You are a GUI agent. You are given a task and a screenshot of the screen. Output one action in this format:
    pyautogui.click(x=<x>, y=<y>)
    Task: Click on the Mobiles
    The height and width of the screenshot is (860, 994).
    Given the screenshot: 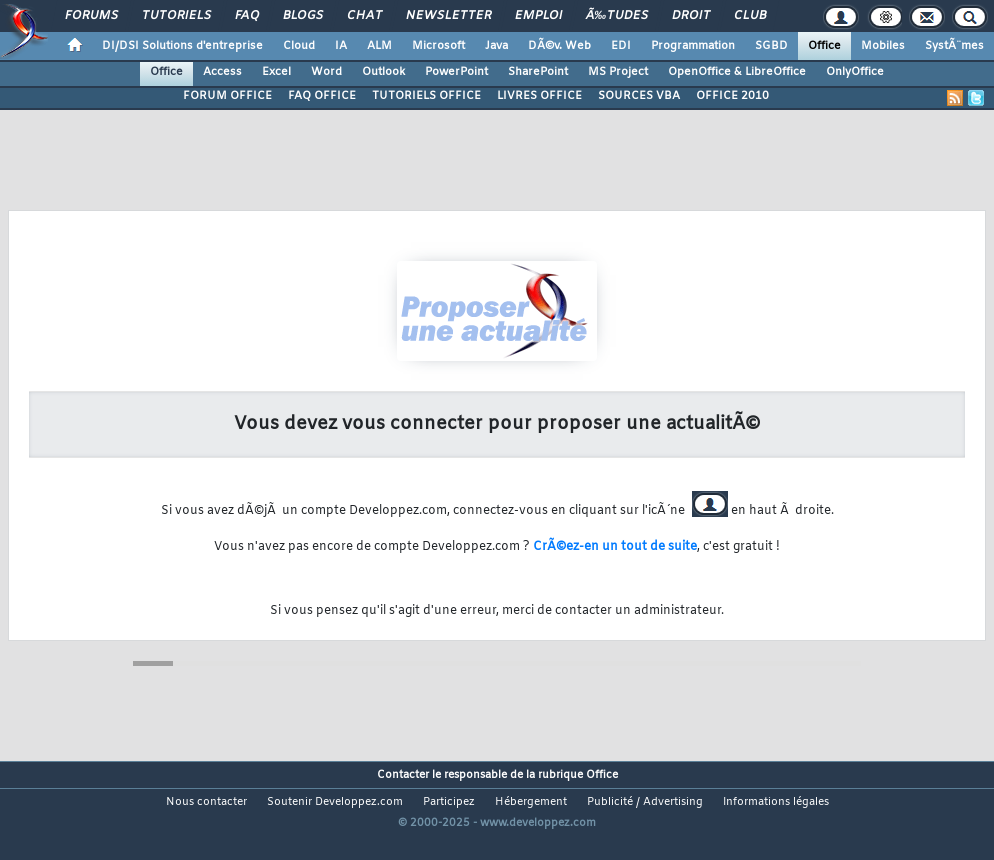 What is the action you would take?
    pyautogui.click(x=883, y=46)
    